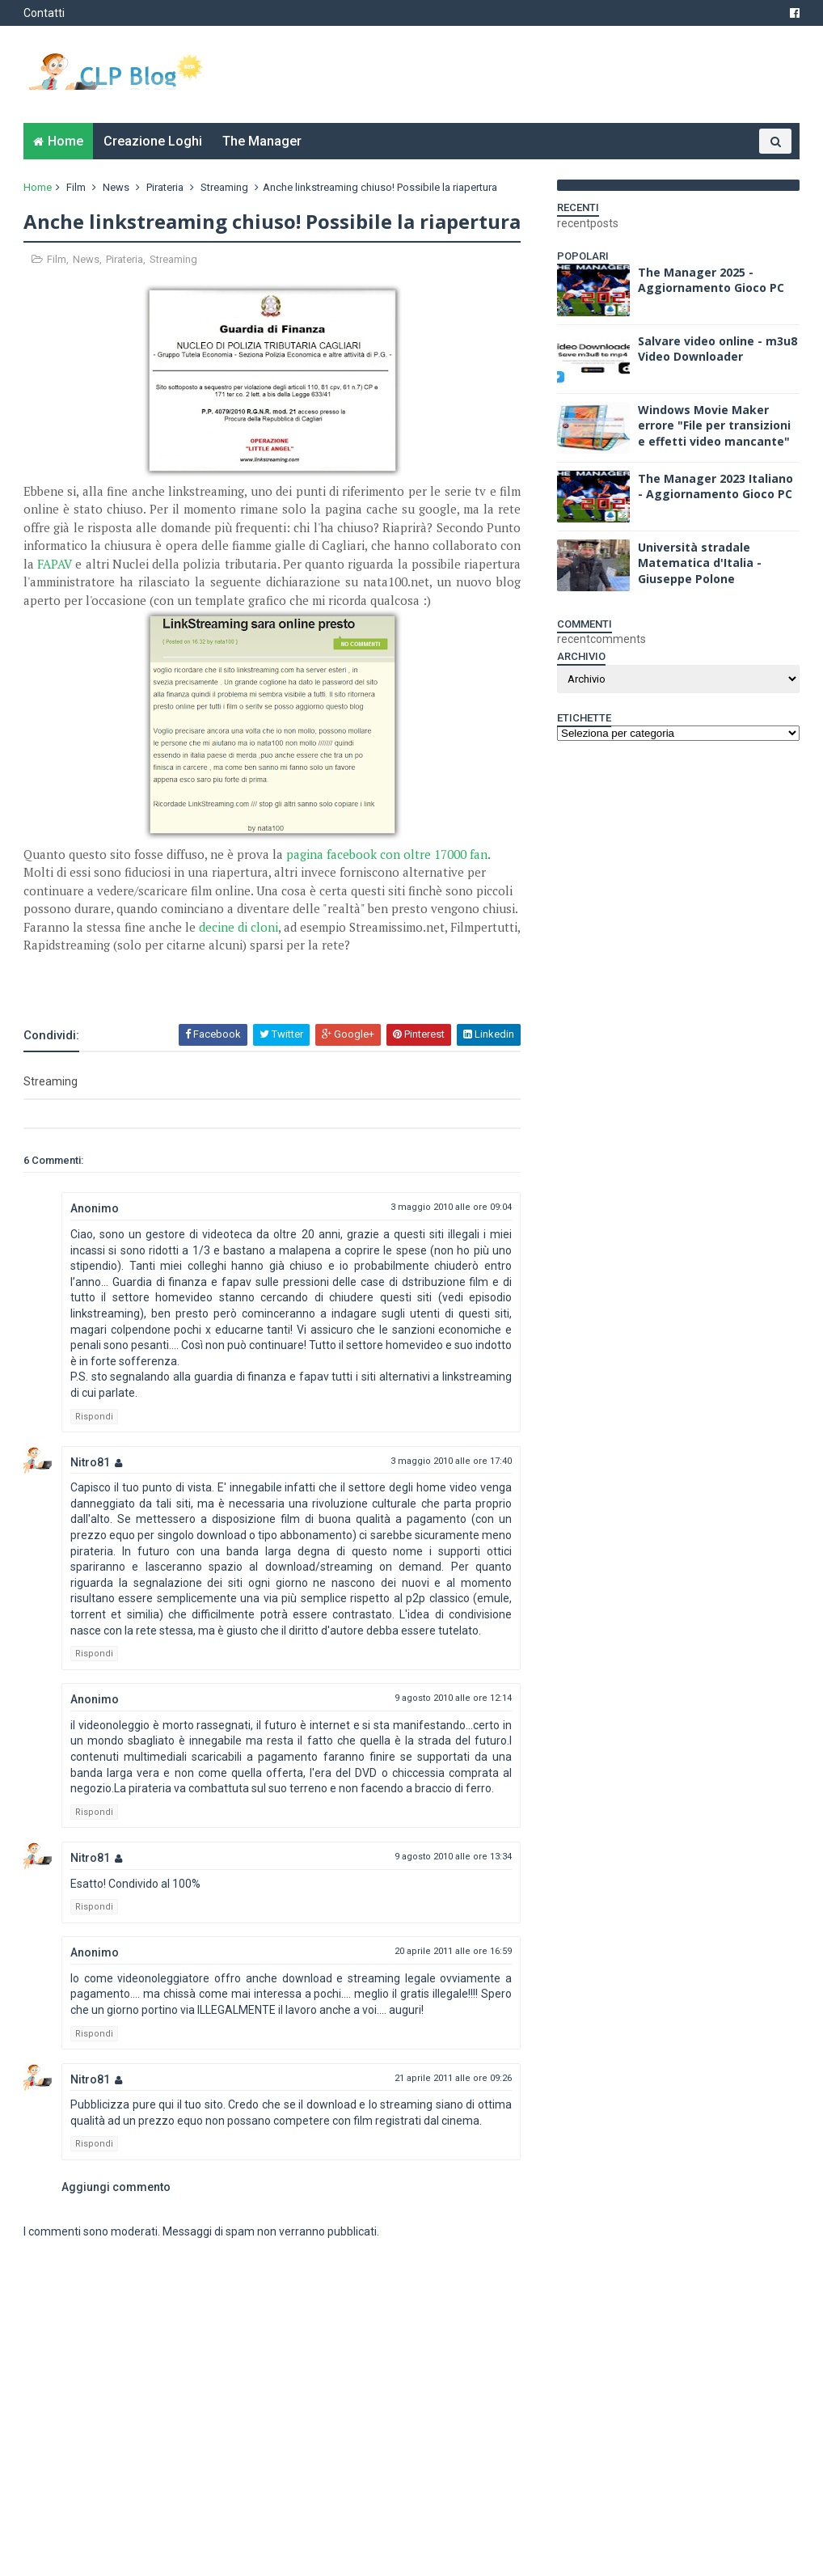 Image resolution: width=823 pixels, height=2576 pixels. What do you see at coordinates (54, 564) in the screenshot?
I see `FAPAV` at bounding box center [54, 564].